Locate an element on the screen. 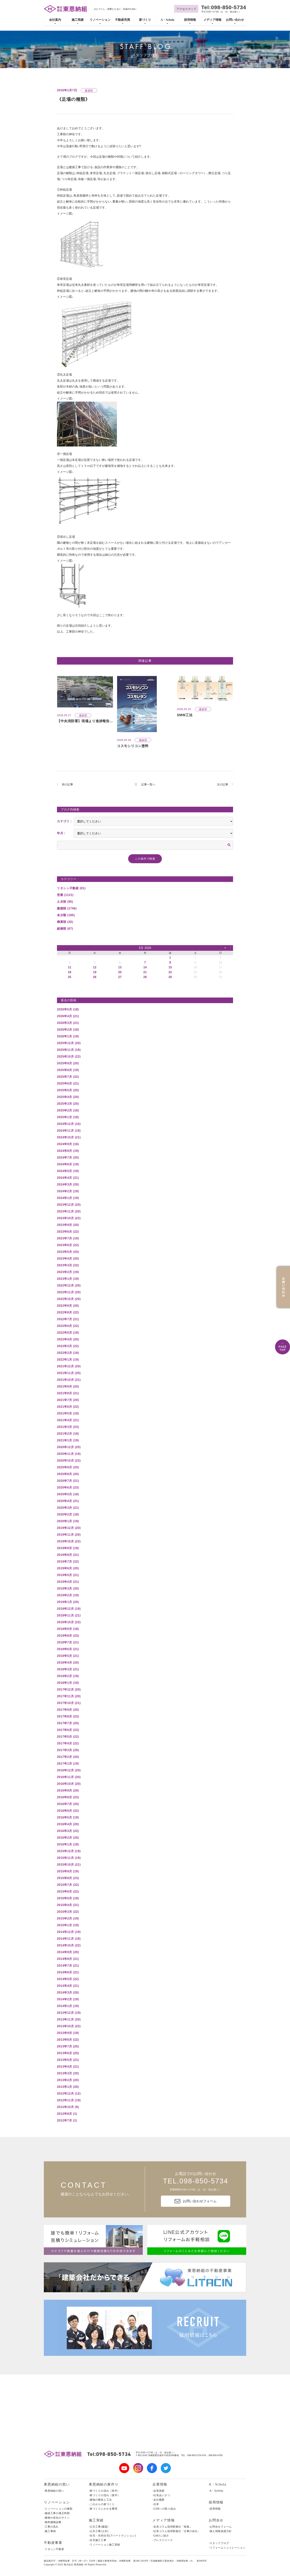 This screenshot has height=2576, width=290. A・Schola is located at coordinates (167, 19).